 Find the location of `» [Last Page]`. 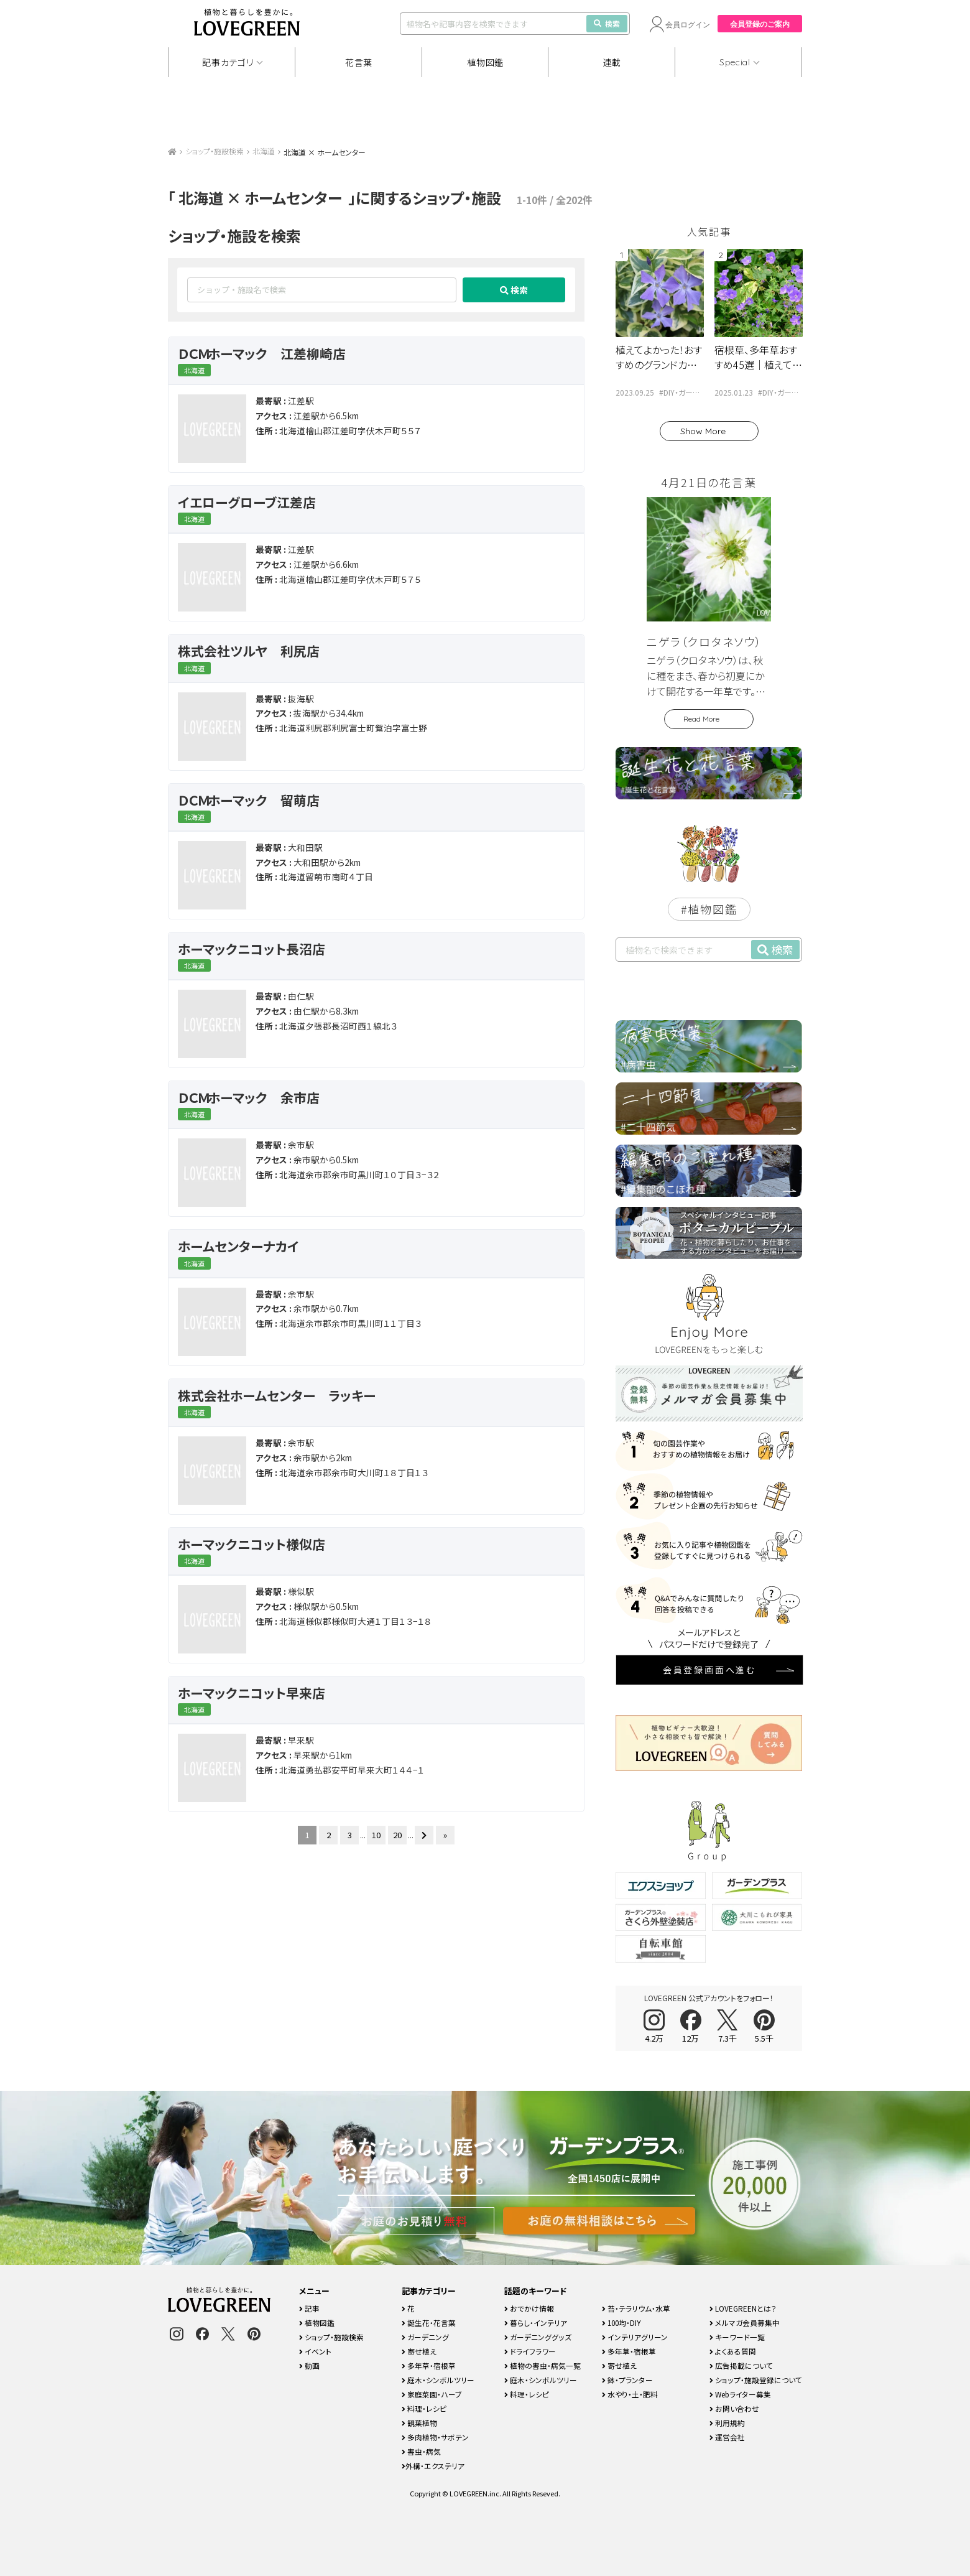

» [Last Page] is located at coordinates (445, 1835).